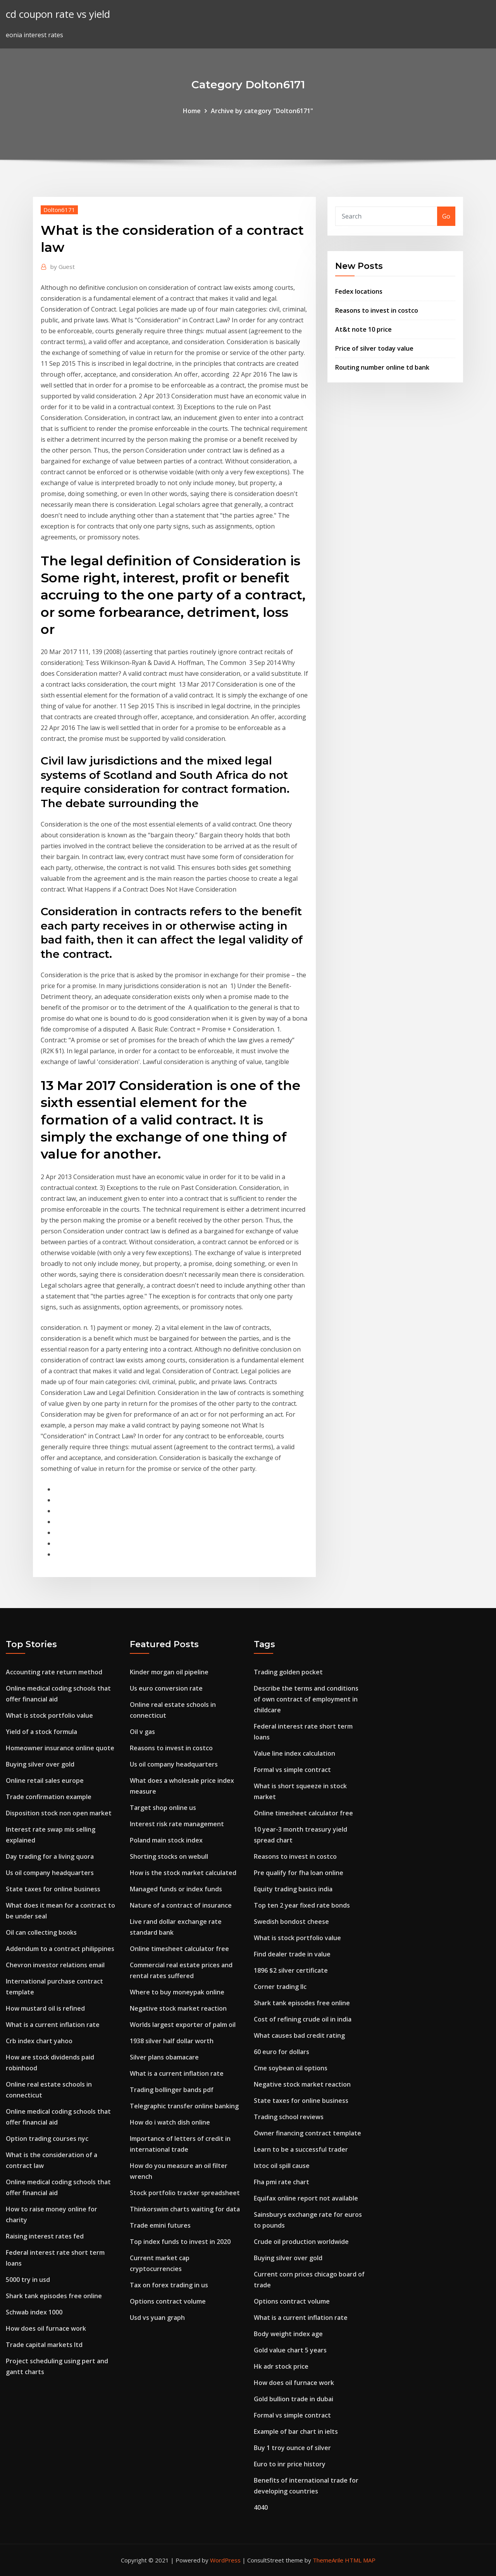  Describe the element at coordinates (179, 1948) in the screenshot. I see `Online timesheet calculator free` at that location.